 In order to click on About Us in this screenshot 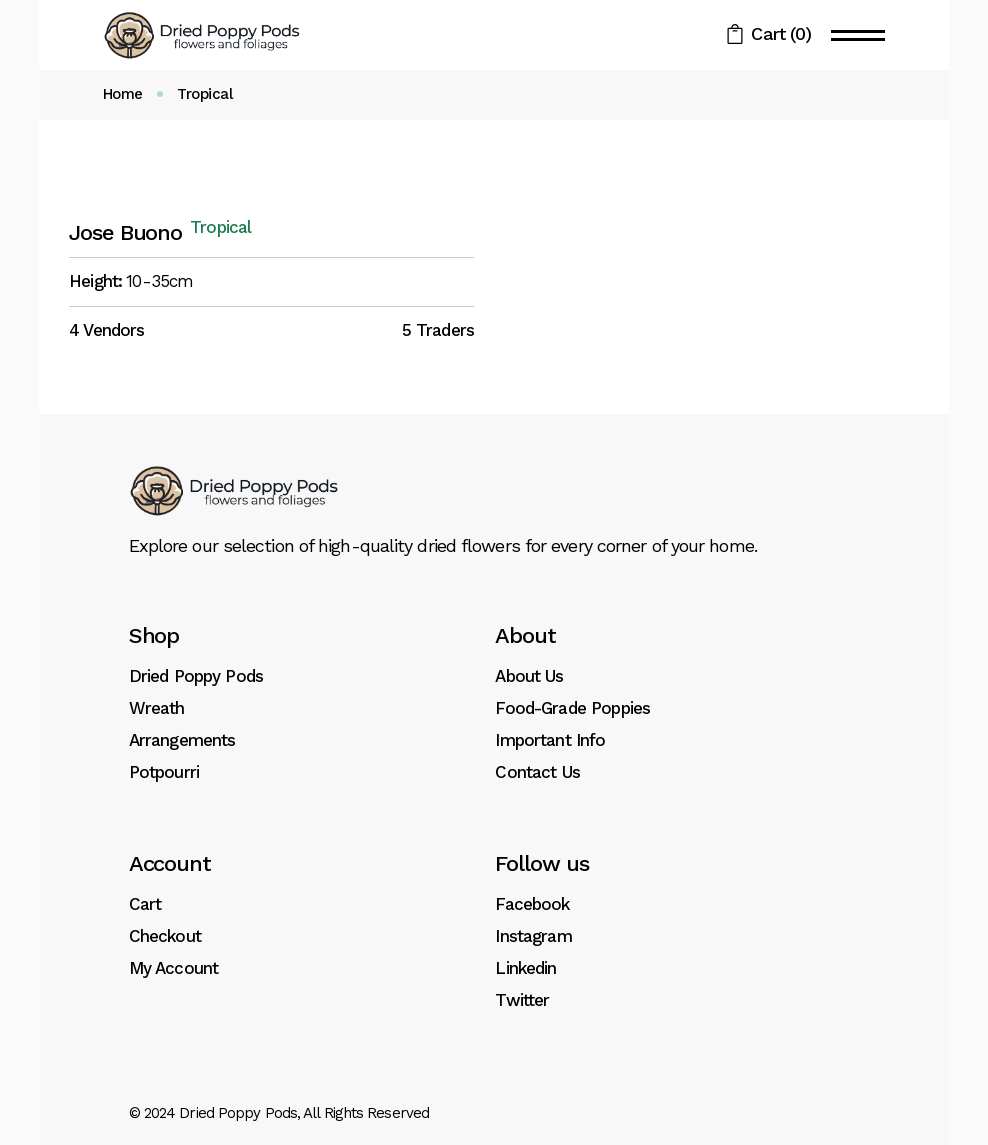, I will do `click(529, 676)`.